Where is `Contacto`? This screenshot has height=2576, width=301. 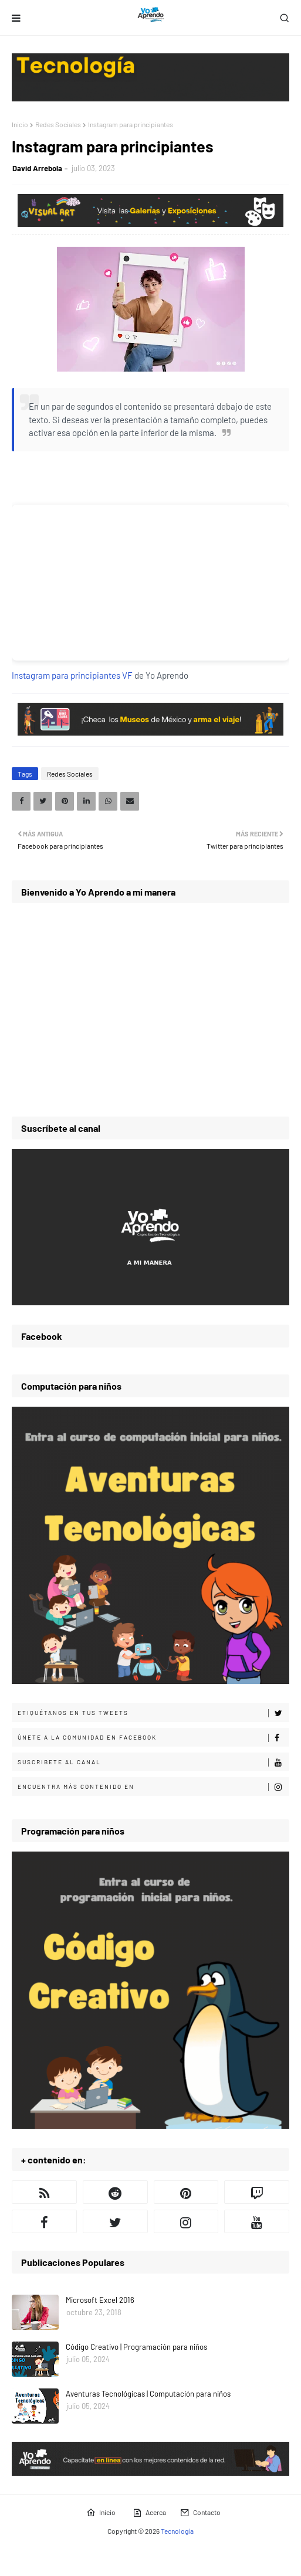 Contacto is located at coordinates (200, 2512).